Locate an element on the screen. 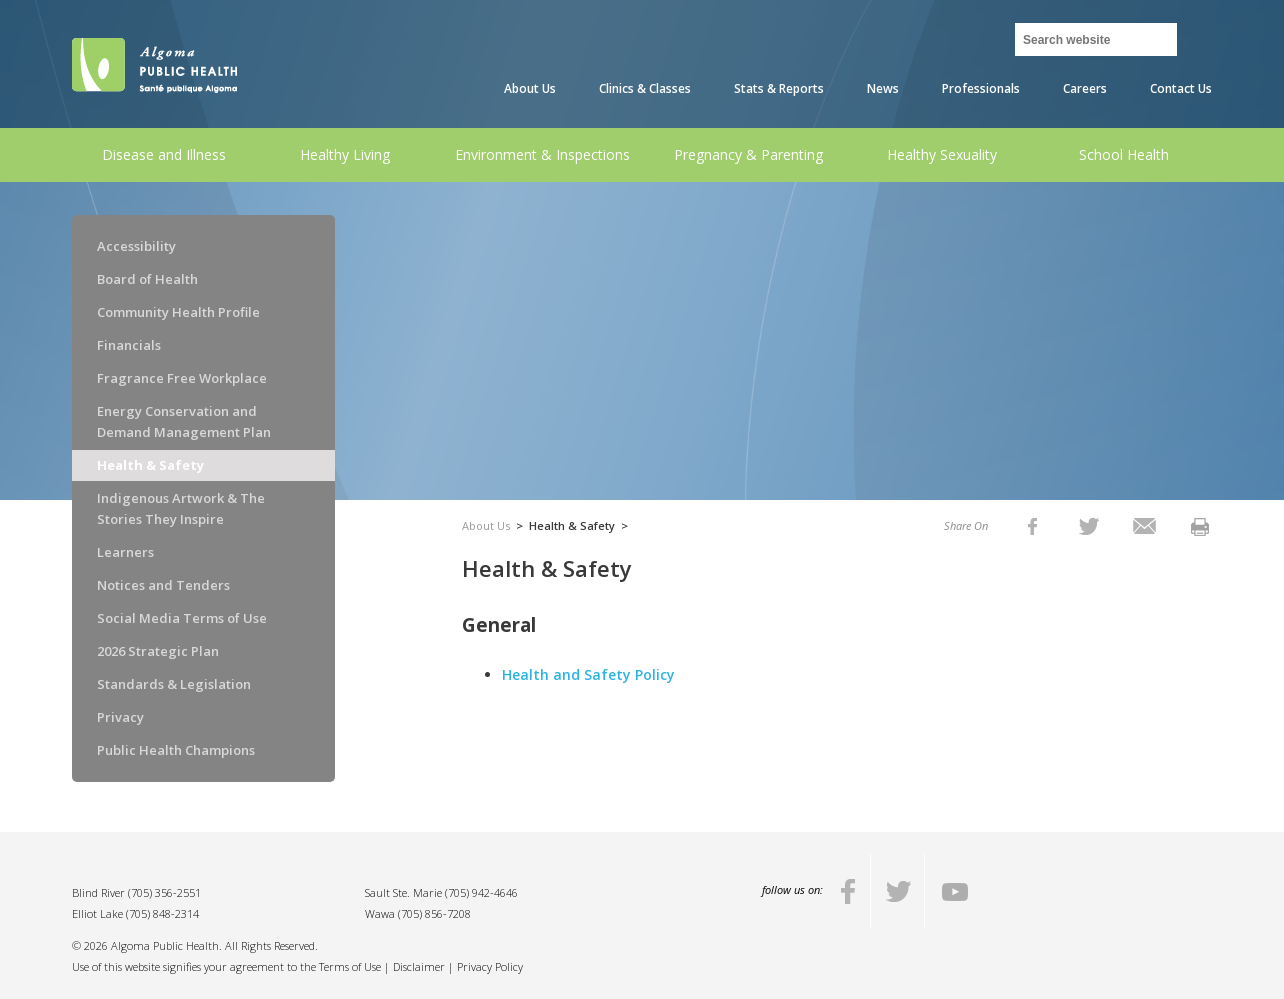  Fragrance Free Workplace is located at coordinates (182, 378).